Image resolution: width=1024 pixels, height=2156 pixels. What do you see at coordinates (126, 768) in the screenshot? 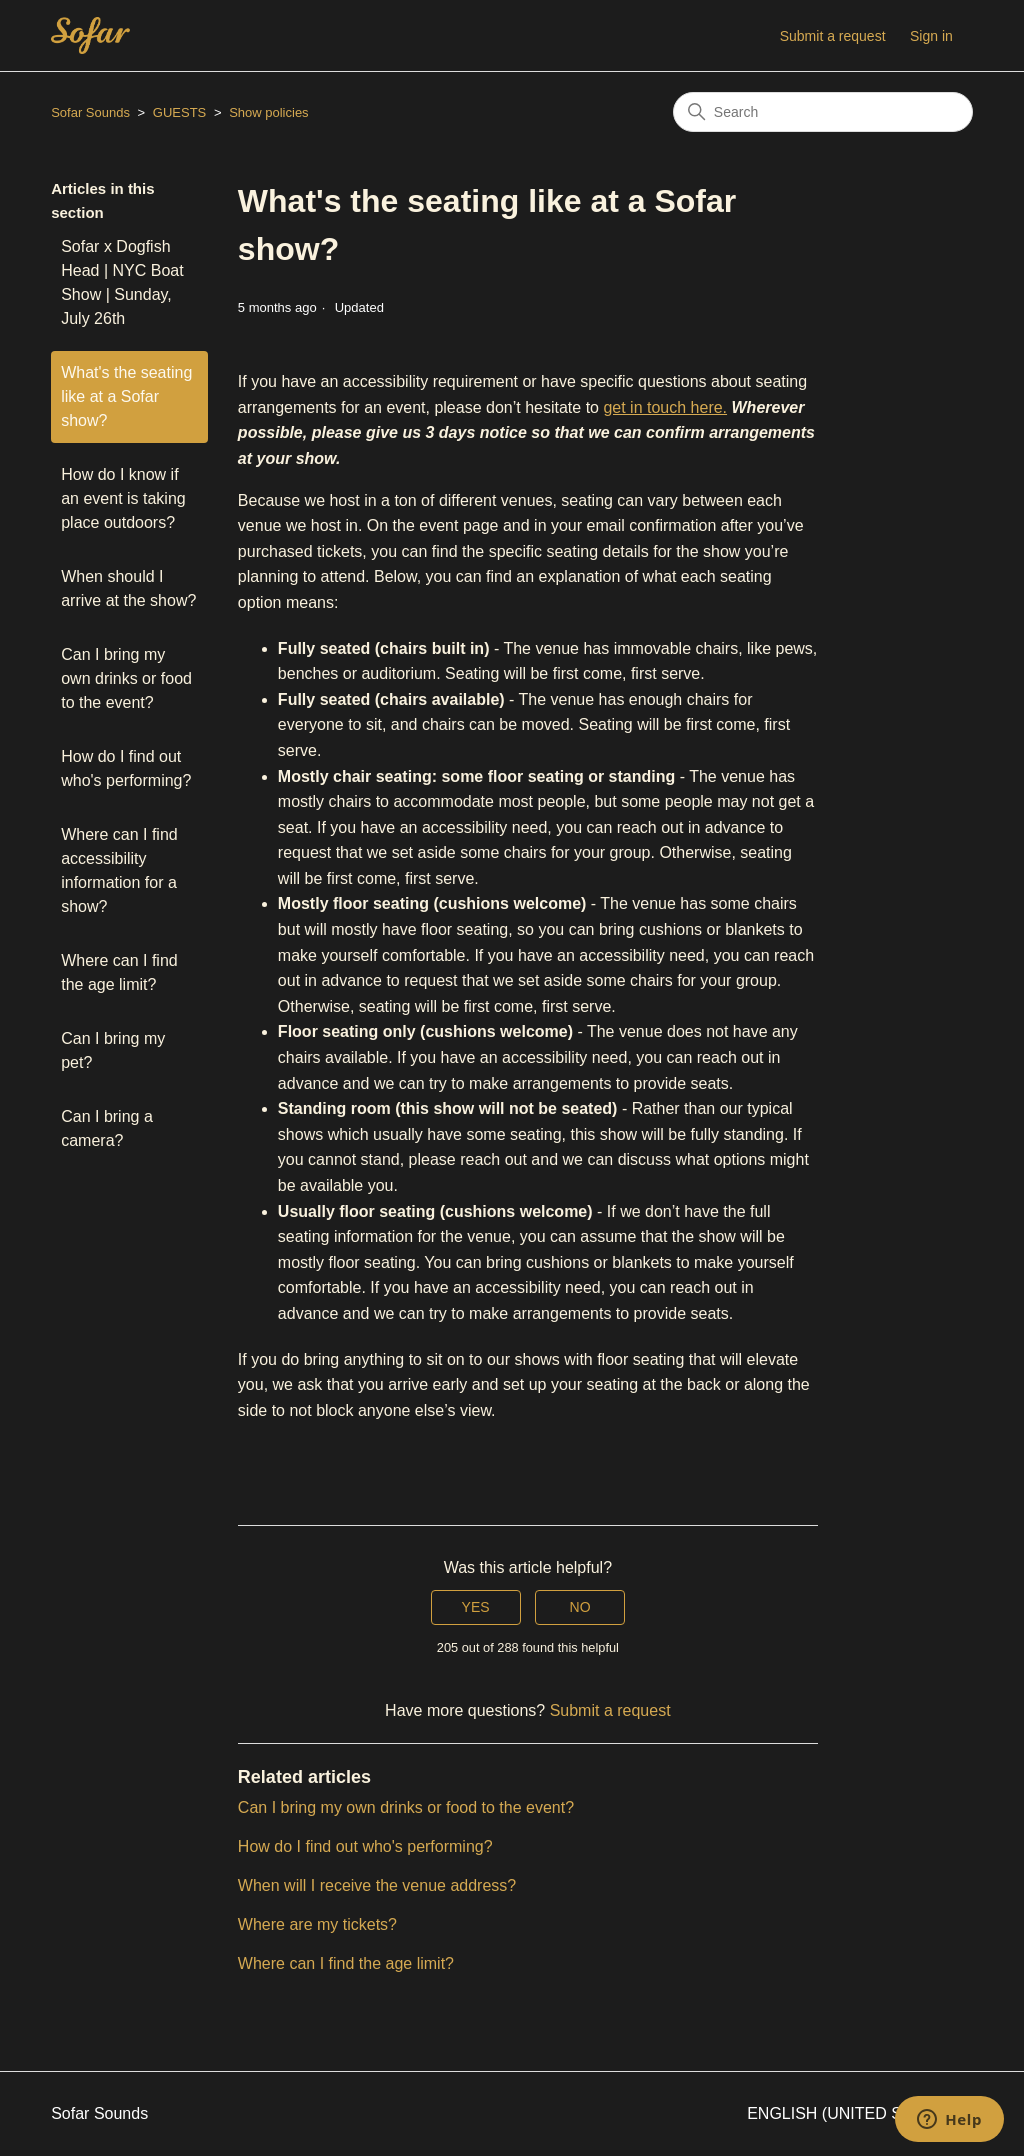
I see `How do I find out who's performing?` at bounding box center [126, 768].